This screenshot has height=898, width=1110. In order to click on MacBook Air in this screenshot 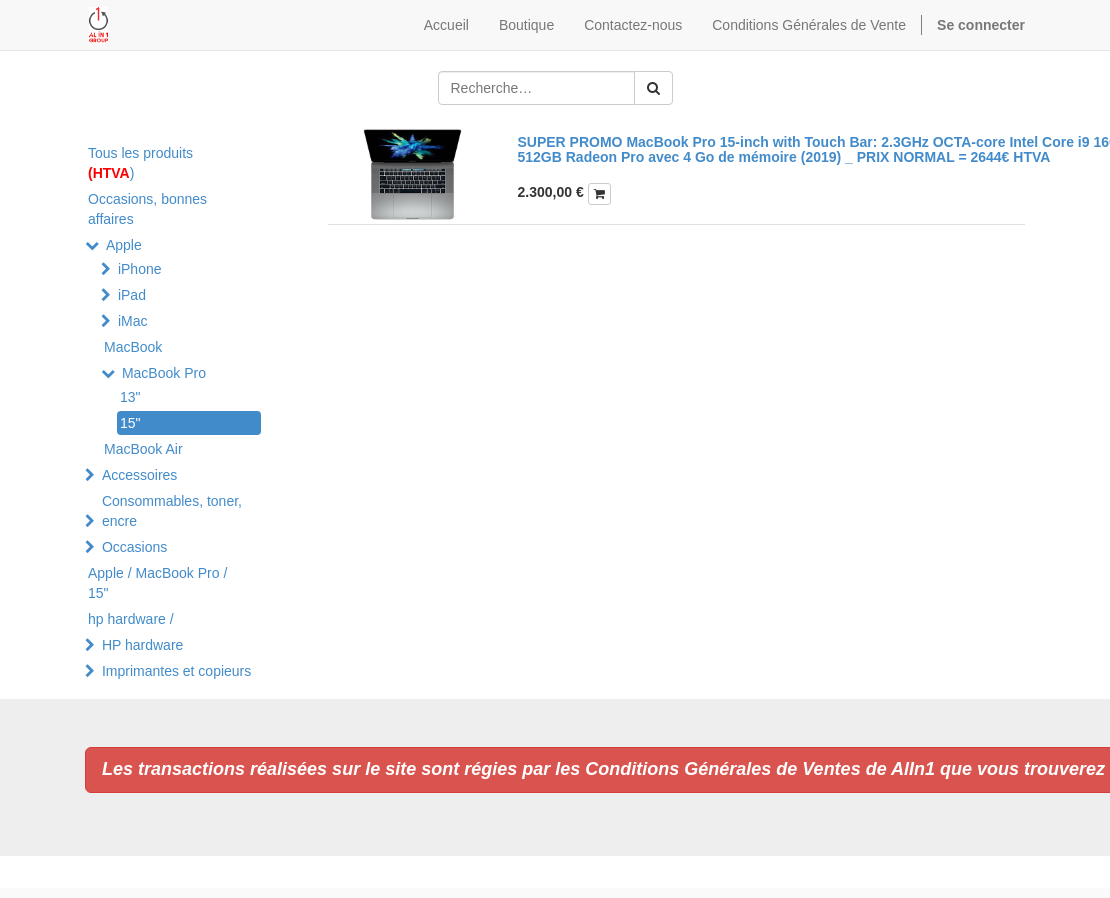, I will do `click(143, 449)`.